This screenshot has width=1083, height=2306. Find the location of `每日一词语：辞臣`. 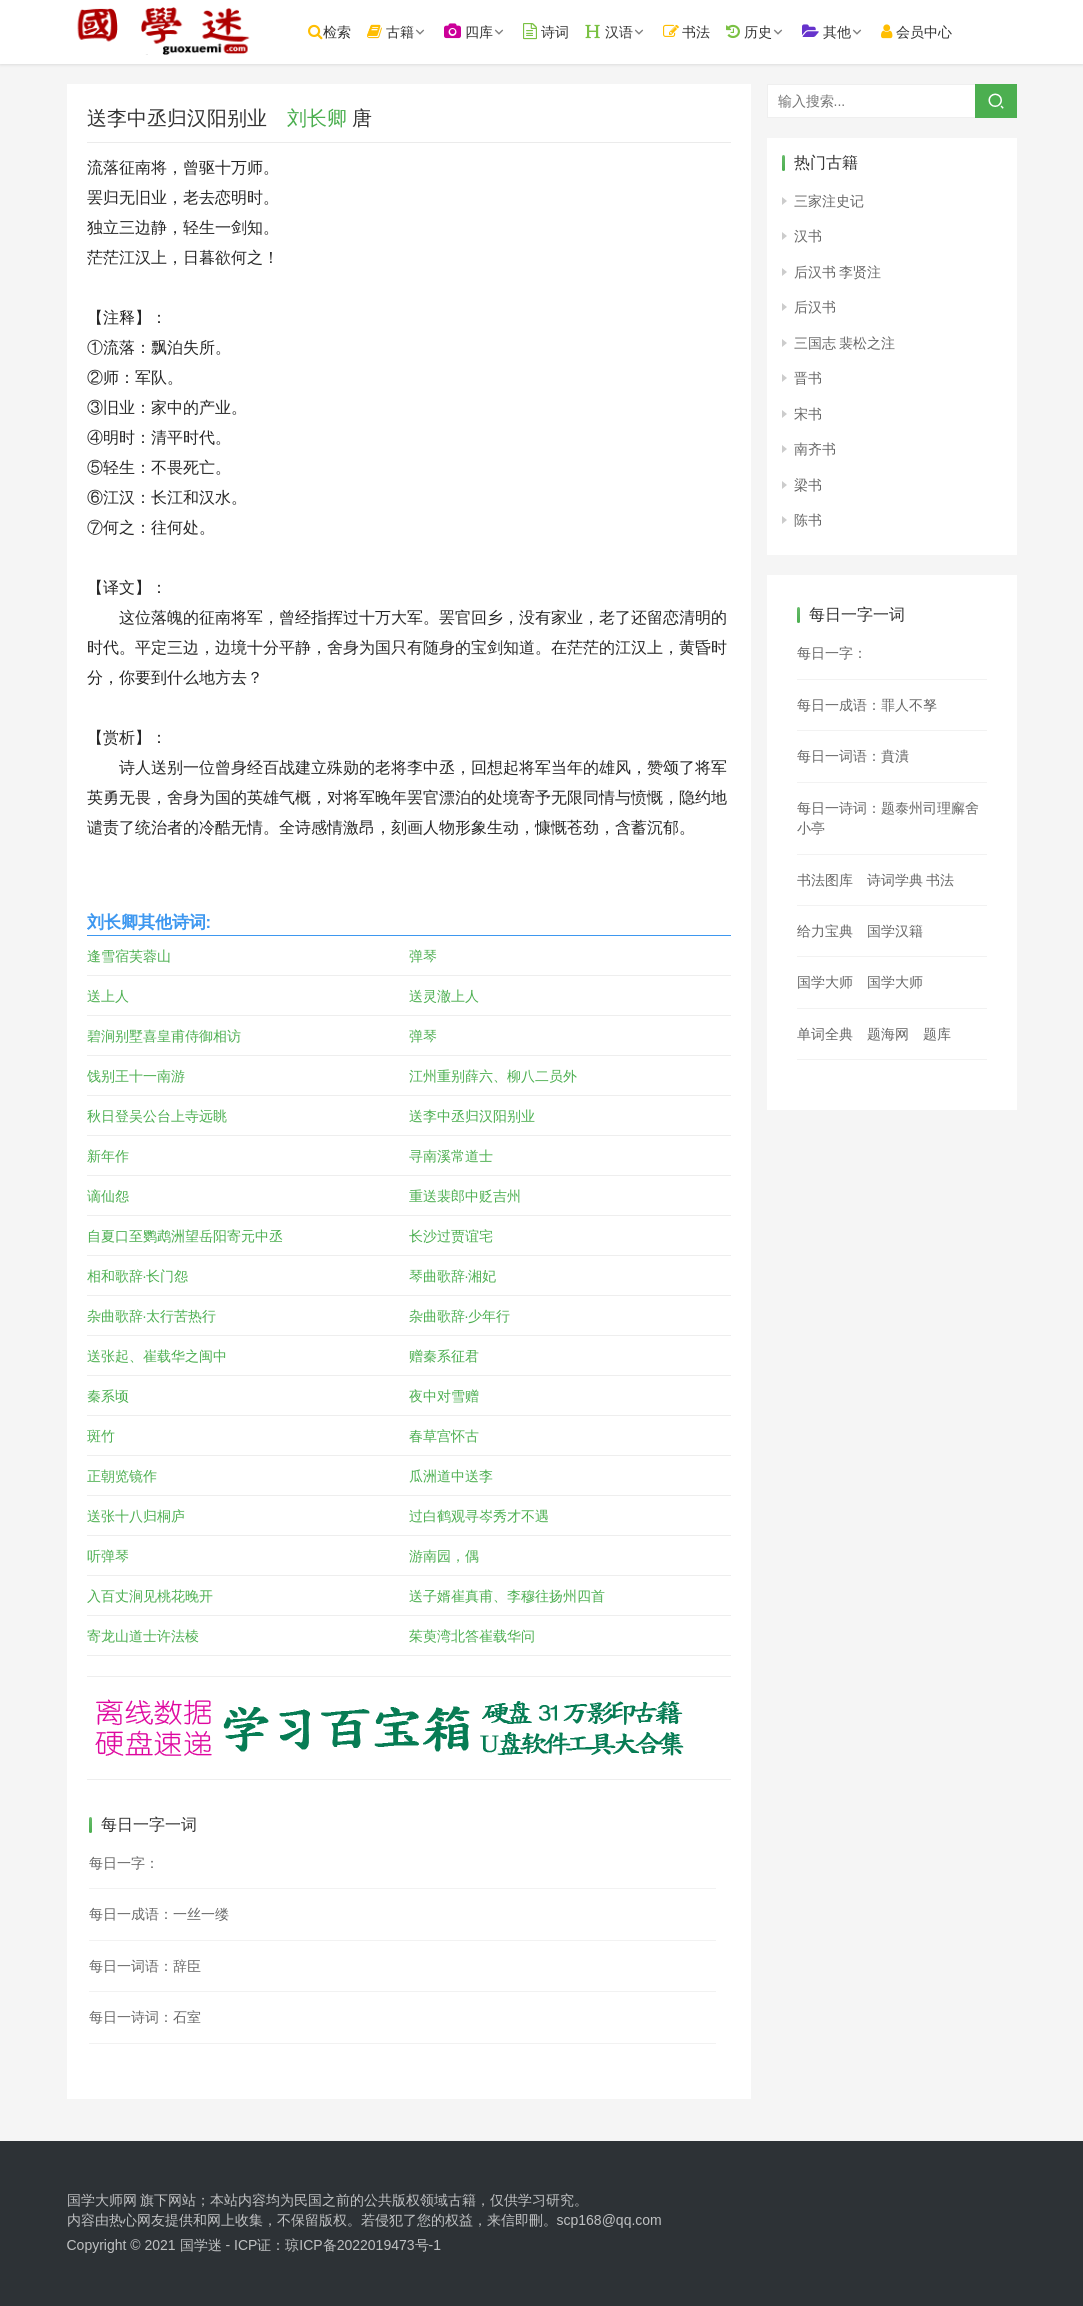

每日一词语：辞臣 is located at coordinates (145, 1966).